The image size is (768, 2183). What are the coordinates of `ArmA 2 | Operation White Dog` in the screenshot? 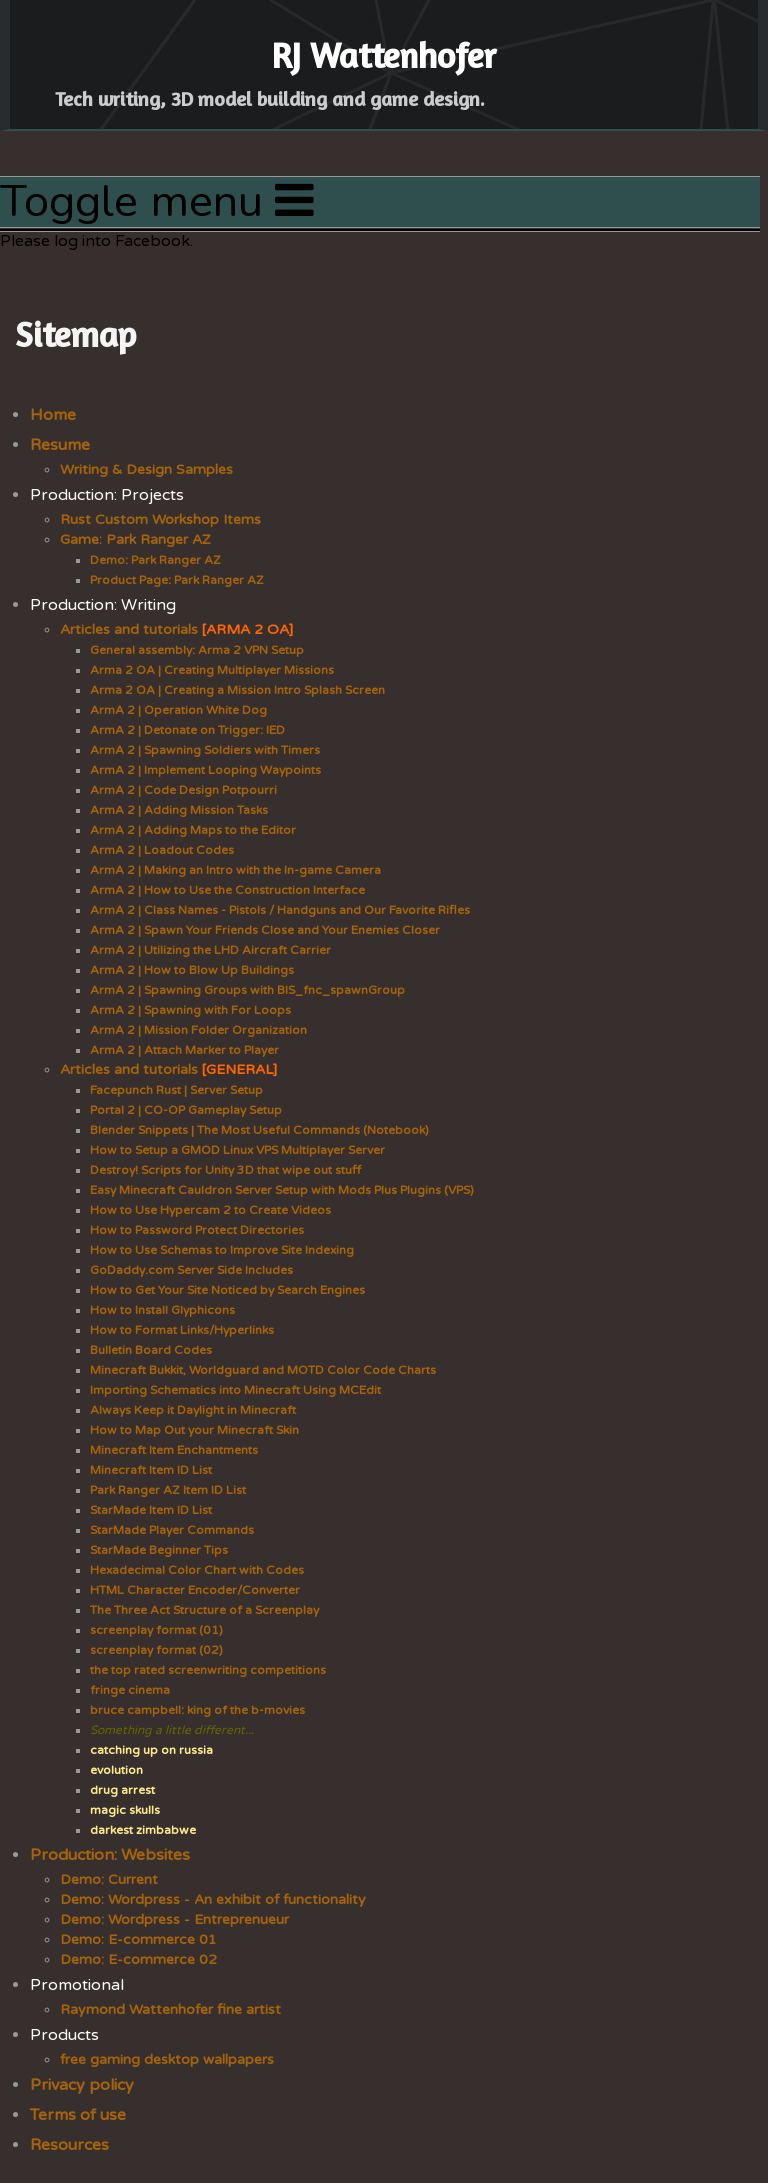 It's located at (178, 710).